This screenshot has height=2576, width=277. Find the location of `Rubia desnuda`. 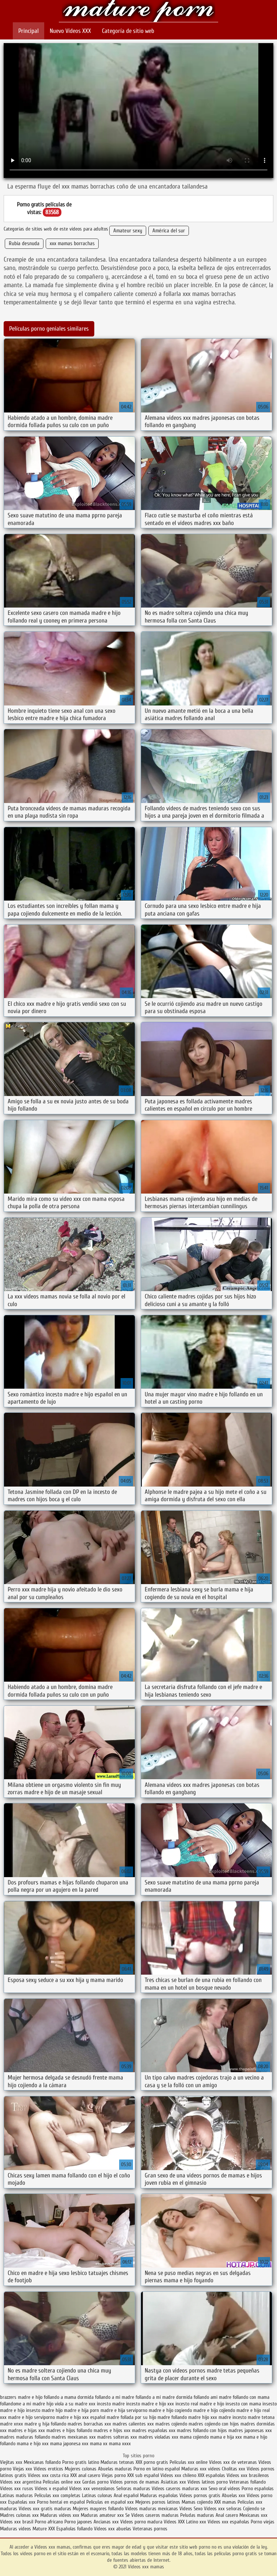

Rubia desnuda is located at coordinates (24, 243).